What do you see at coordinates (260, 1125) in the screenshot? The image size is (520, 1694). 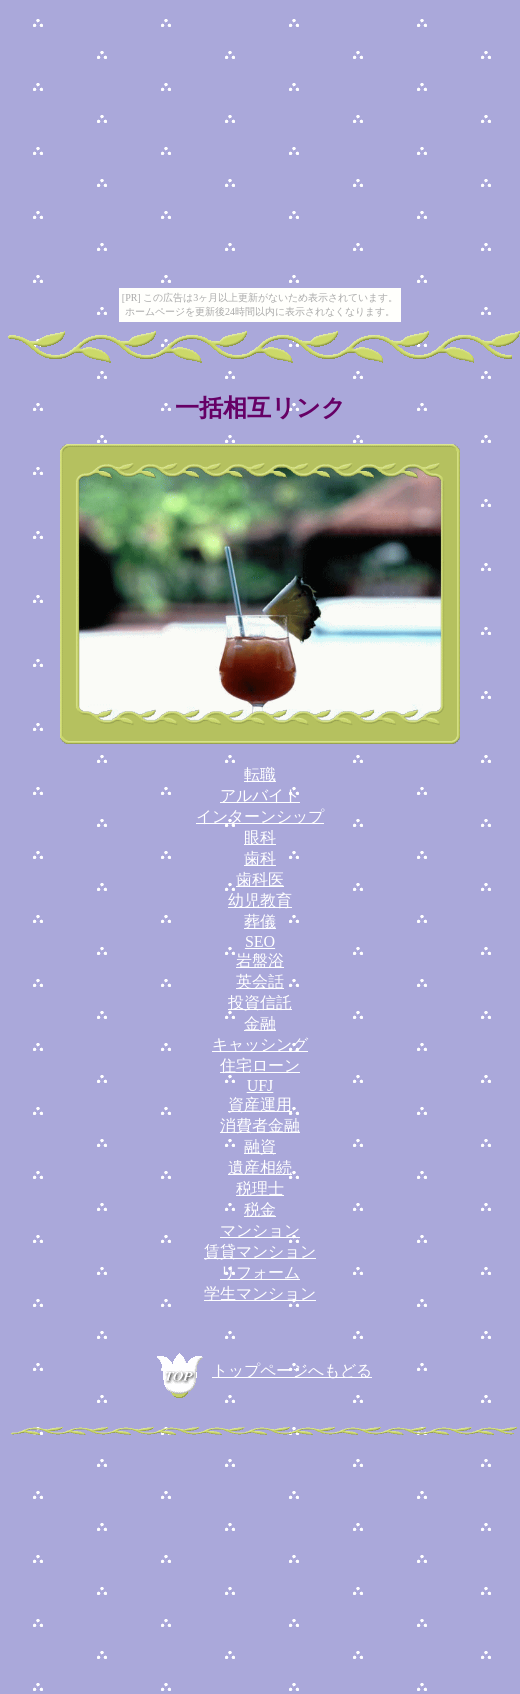 I see `消費者金融` at bounding box center [260, 1125].